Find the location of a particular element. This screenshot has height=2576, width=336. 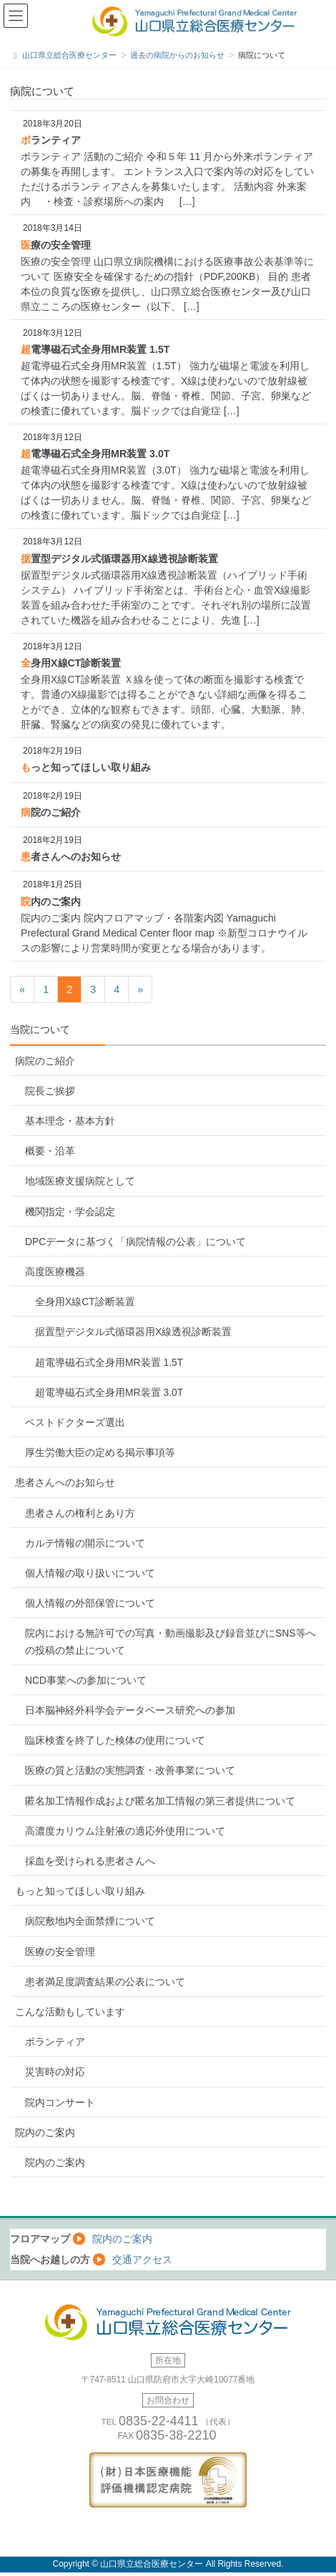

匿名加工情報作成および匿名加工情報の第三者提供について is located at coordinates (160, 1801).